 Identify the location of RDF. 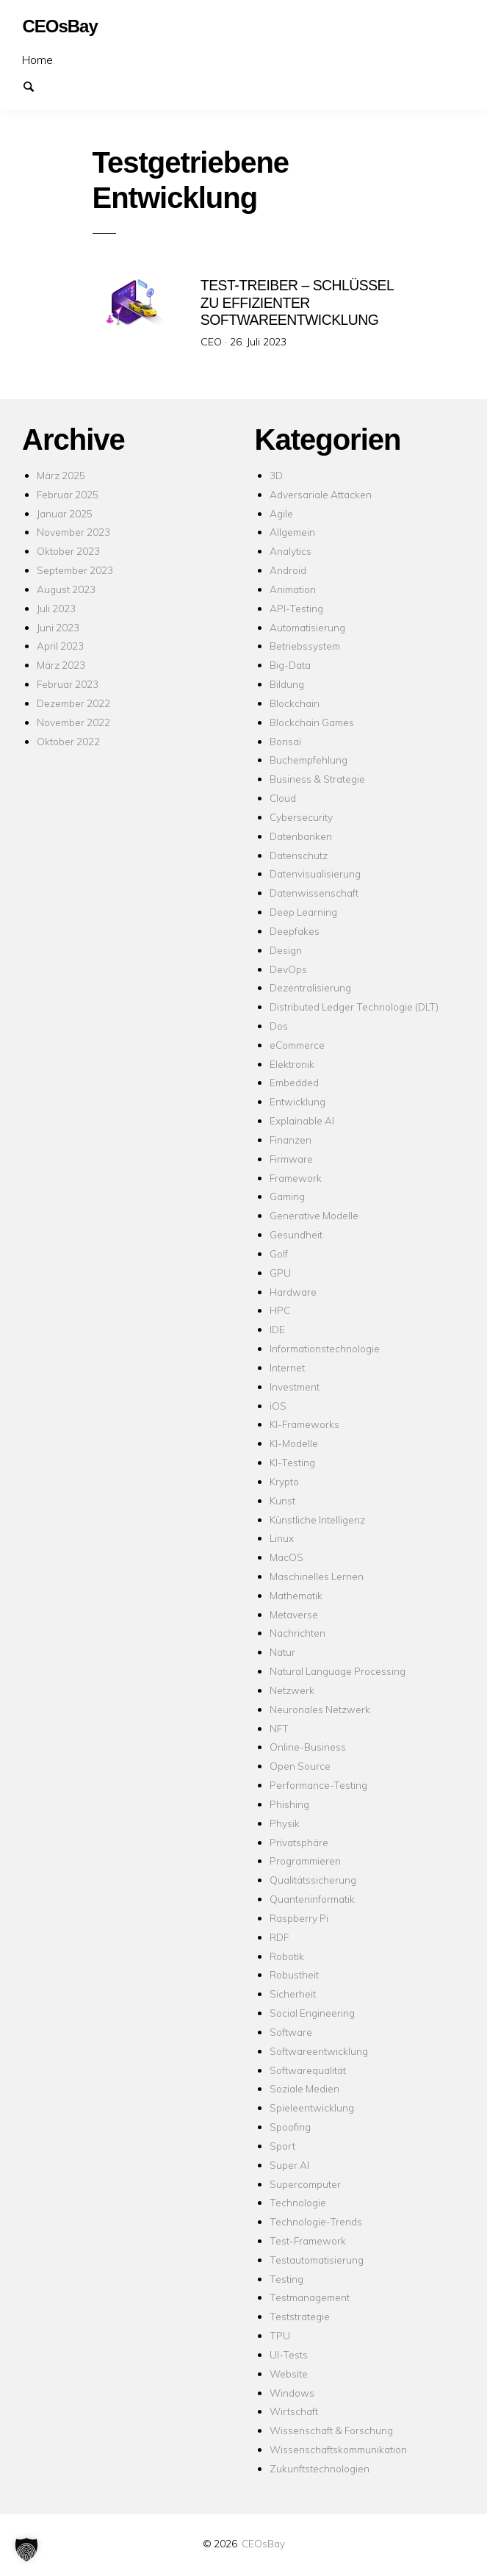
(279, 1937).